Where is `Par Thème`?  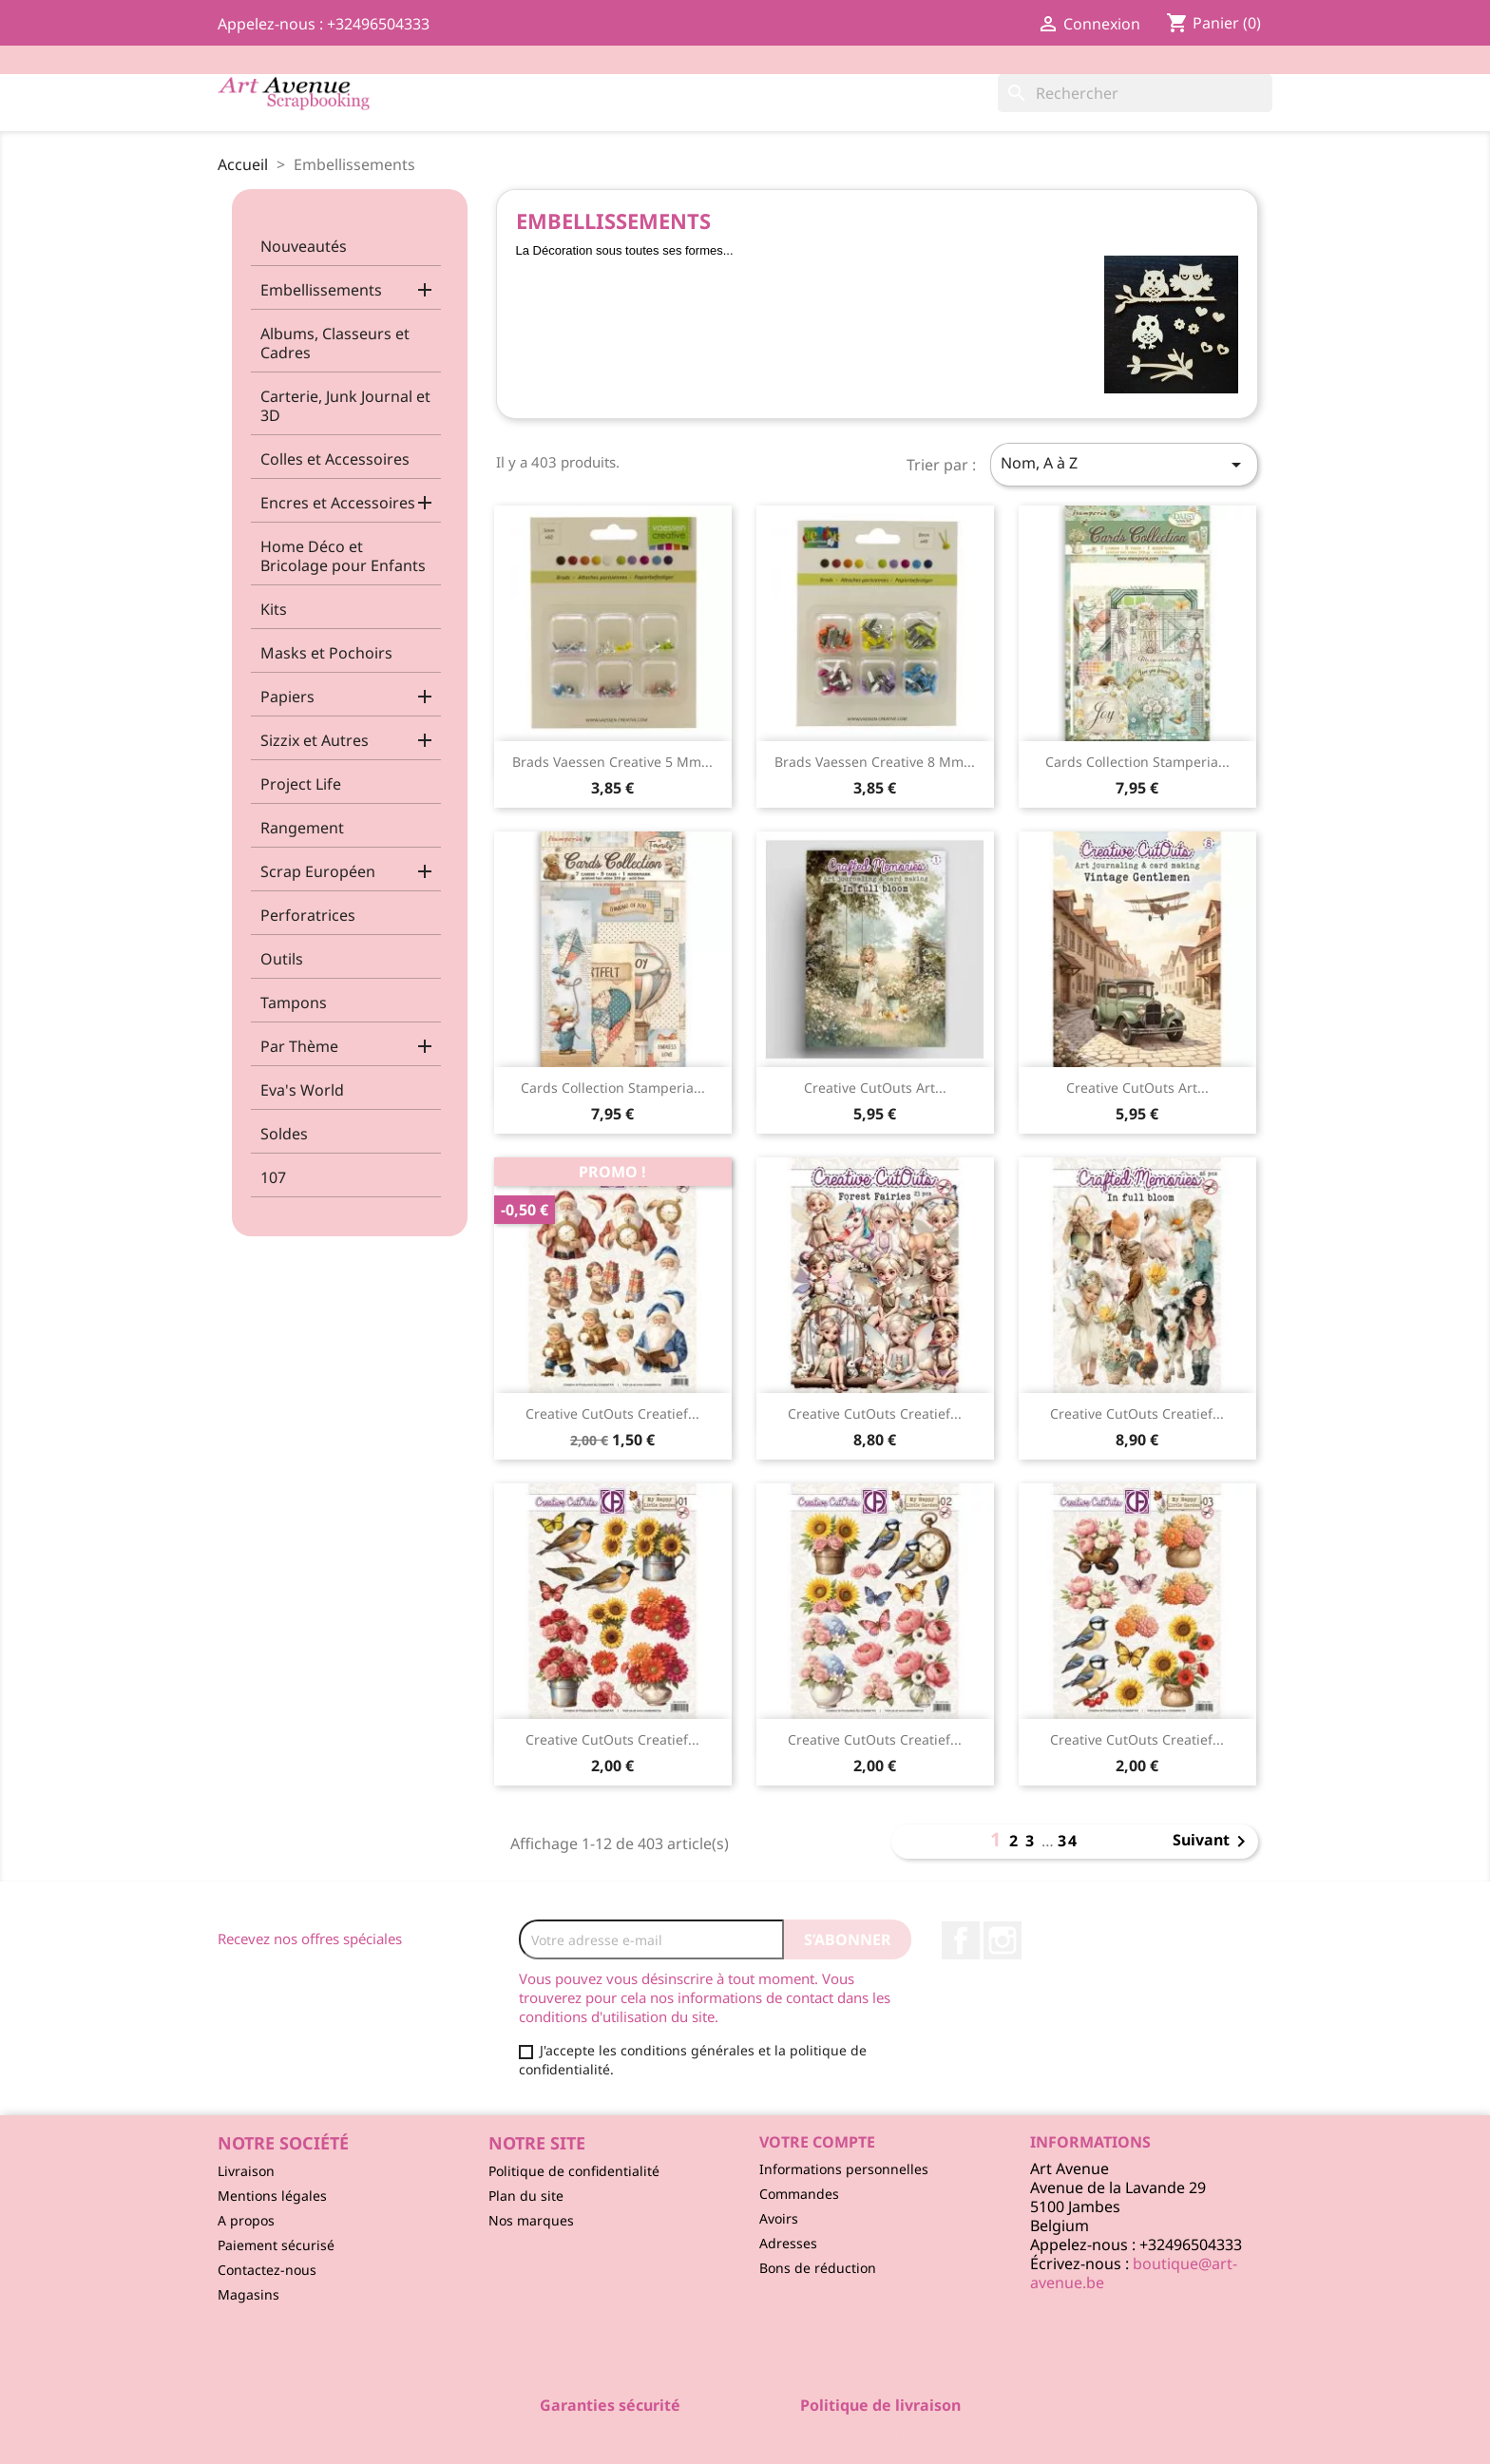
Par Thème is located at coordinates (299, 1046).